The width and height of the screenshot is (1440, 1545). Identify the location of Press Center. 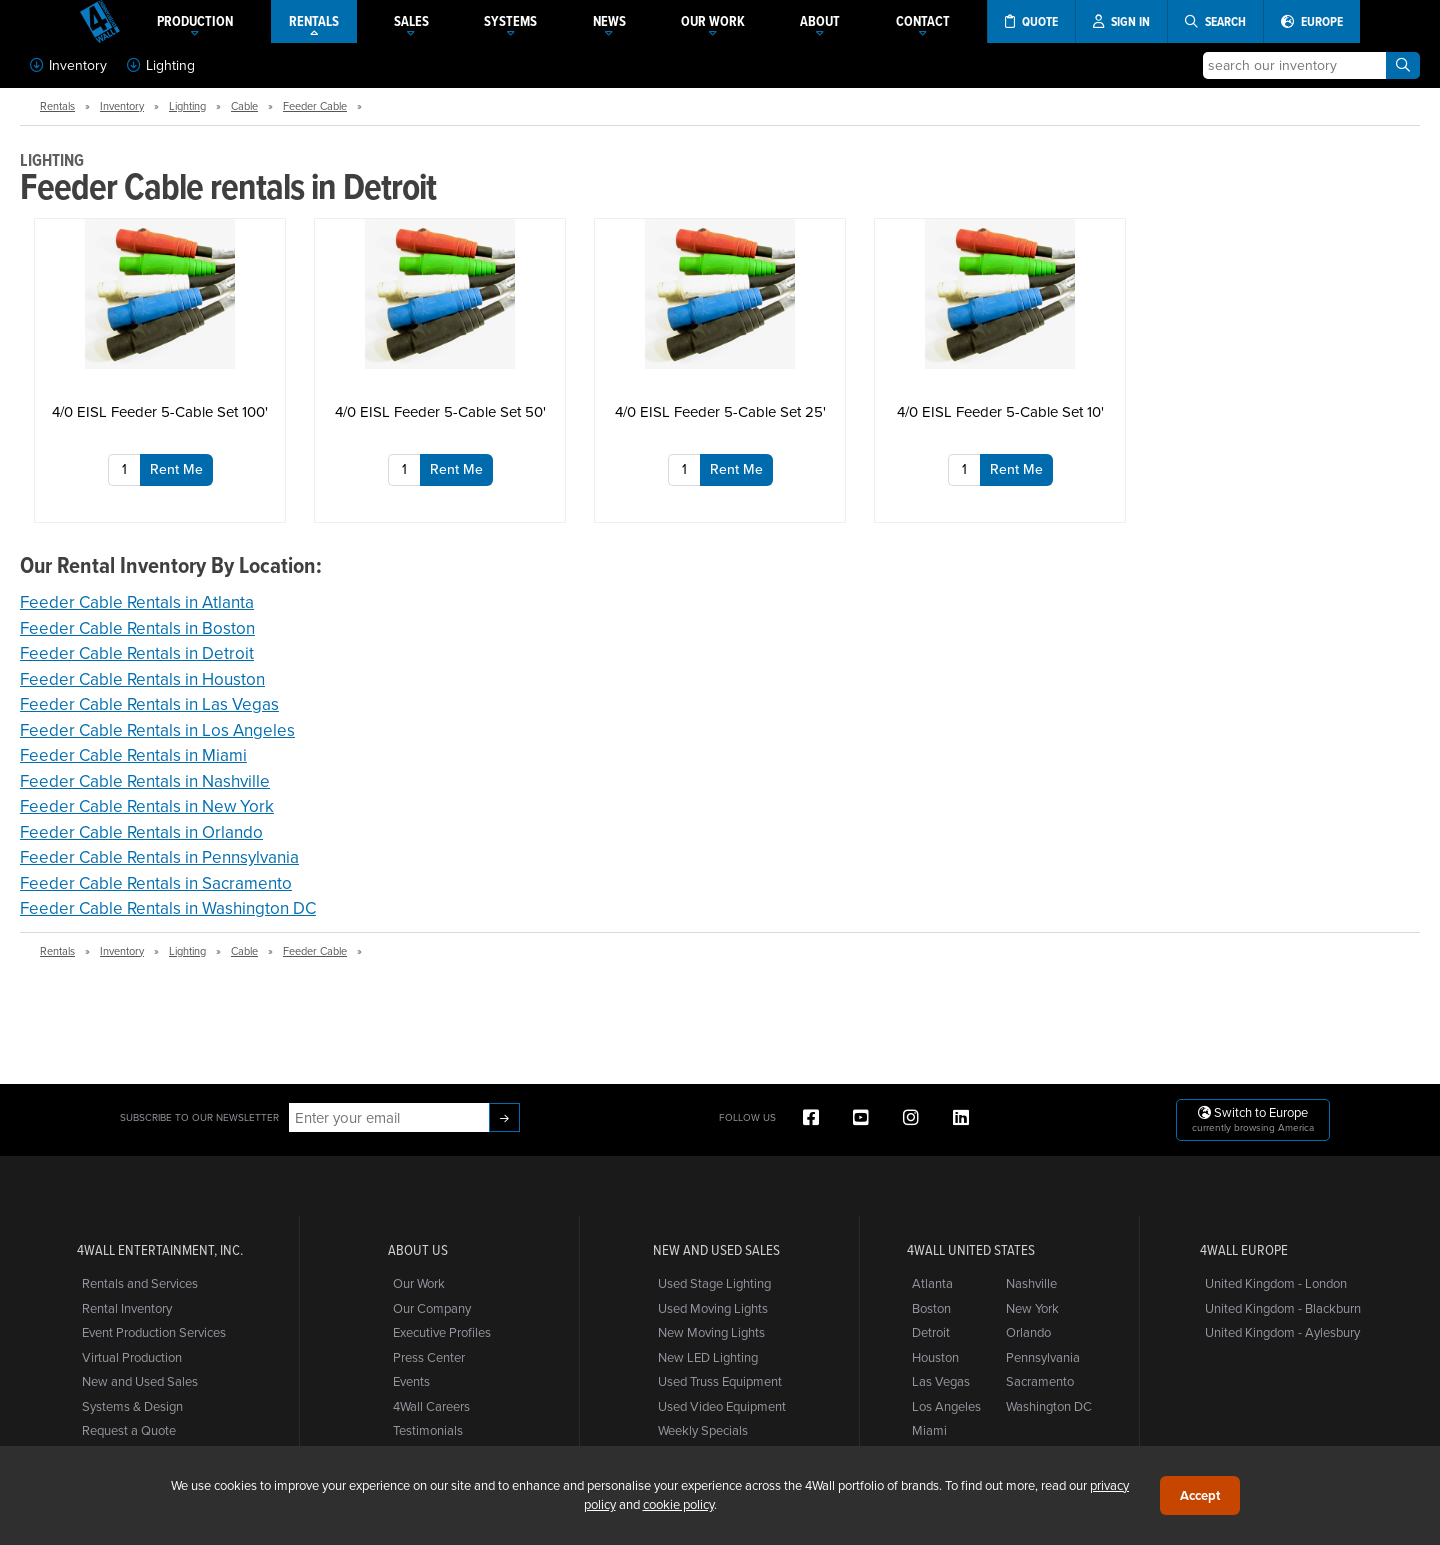
(429, 1357).